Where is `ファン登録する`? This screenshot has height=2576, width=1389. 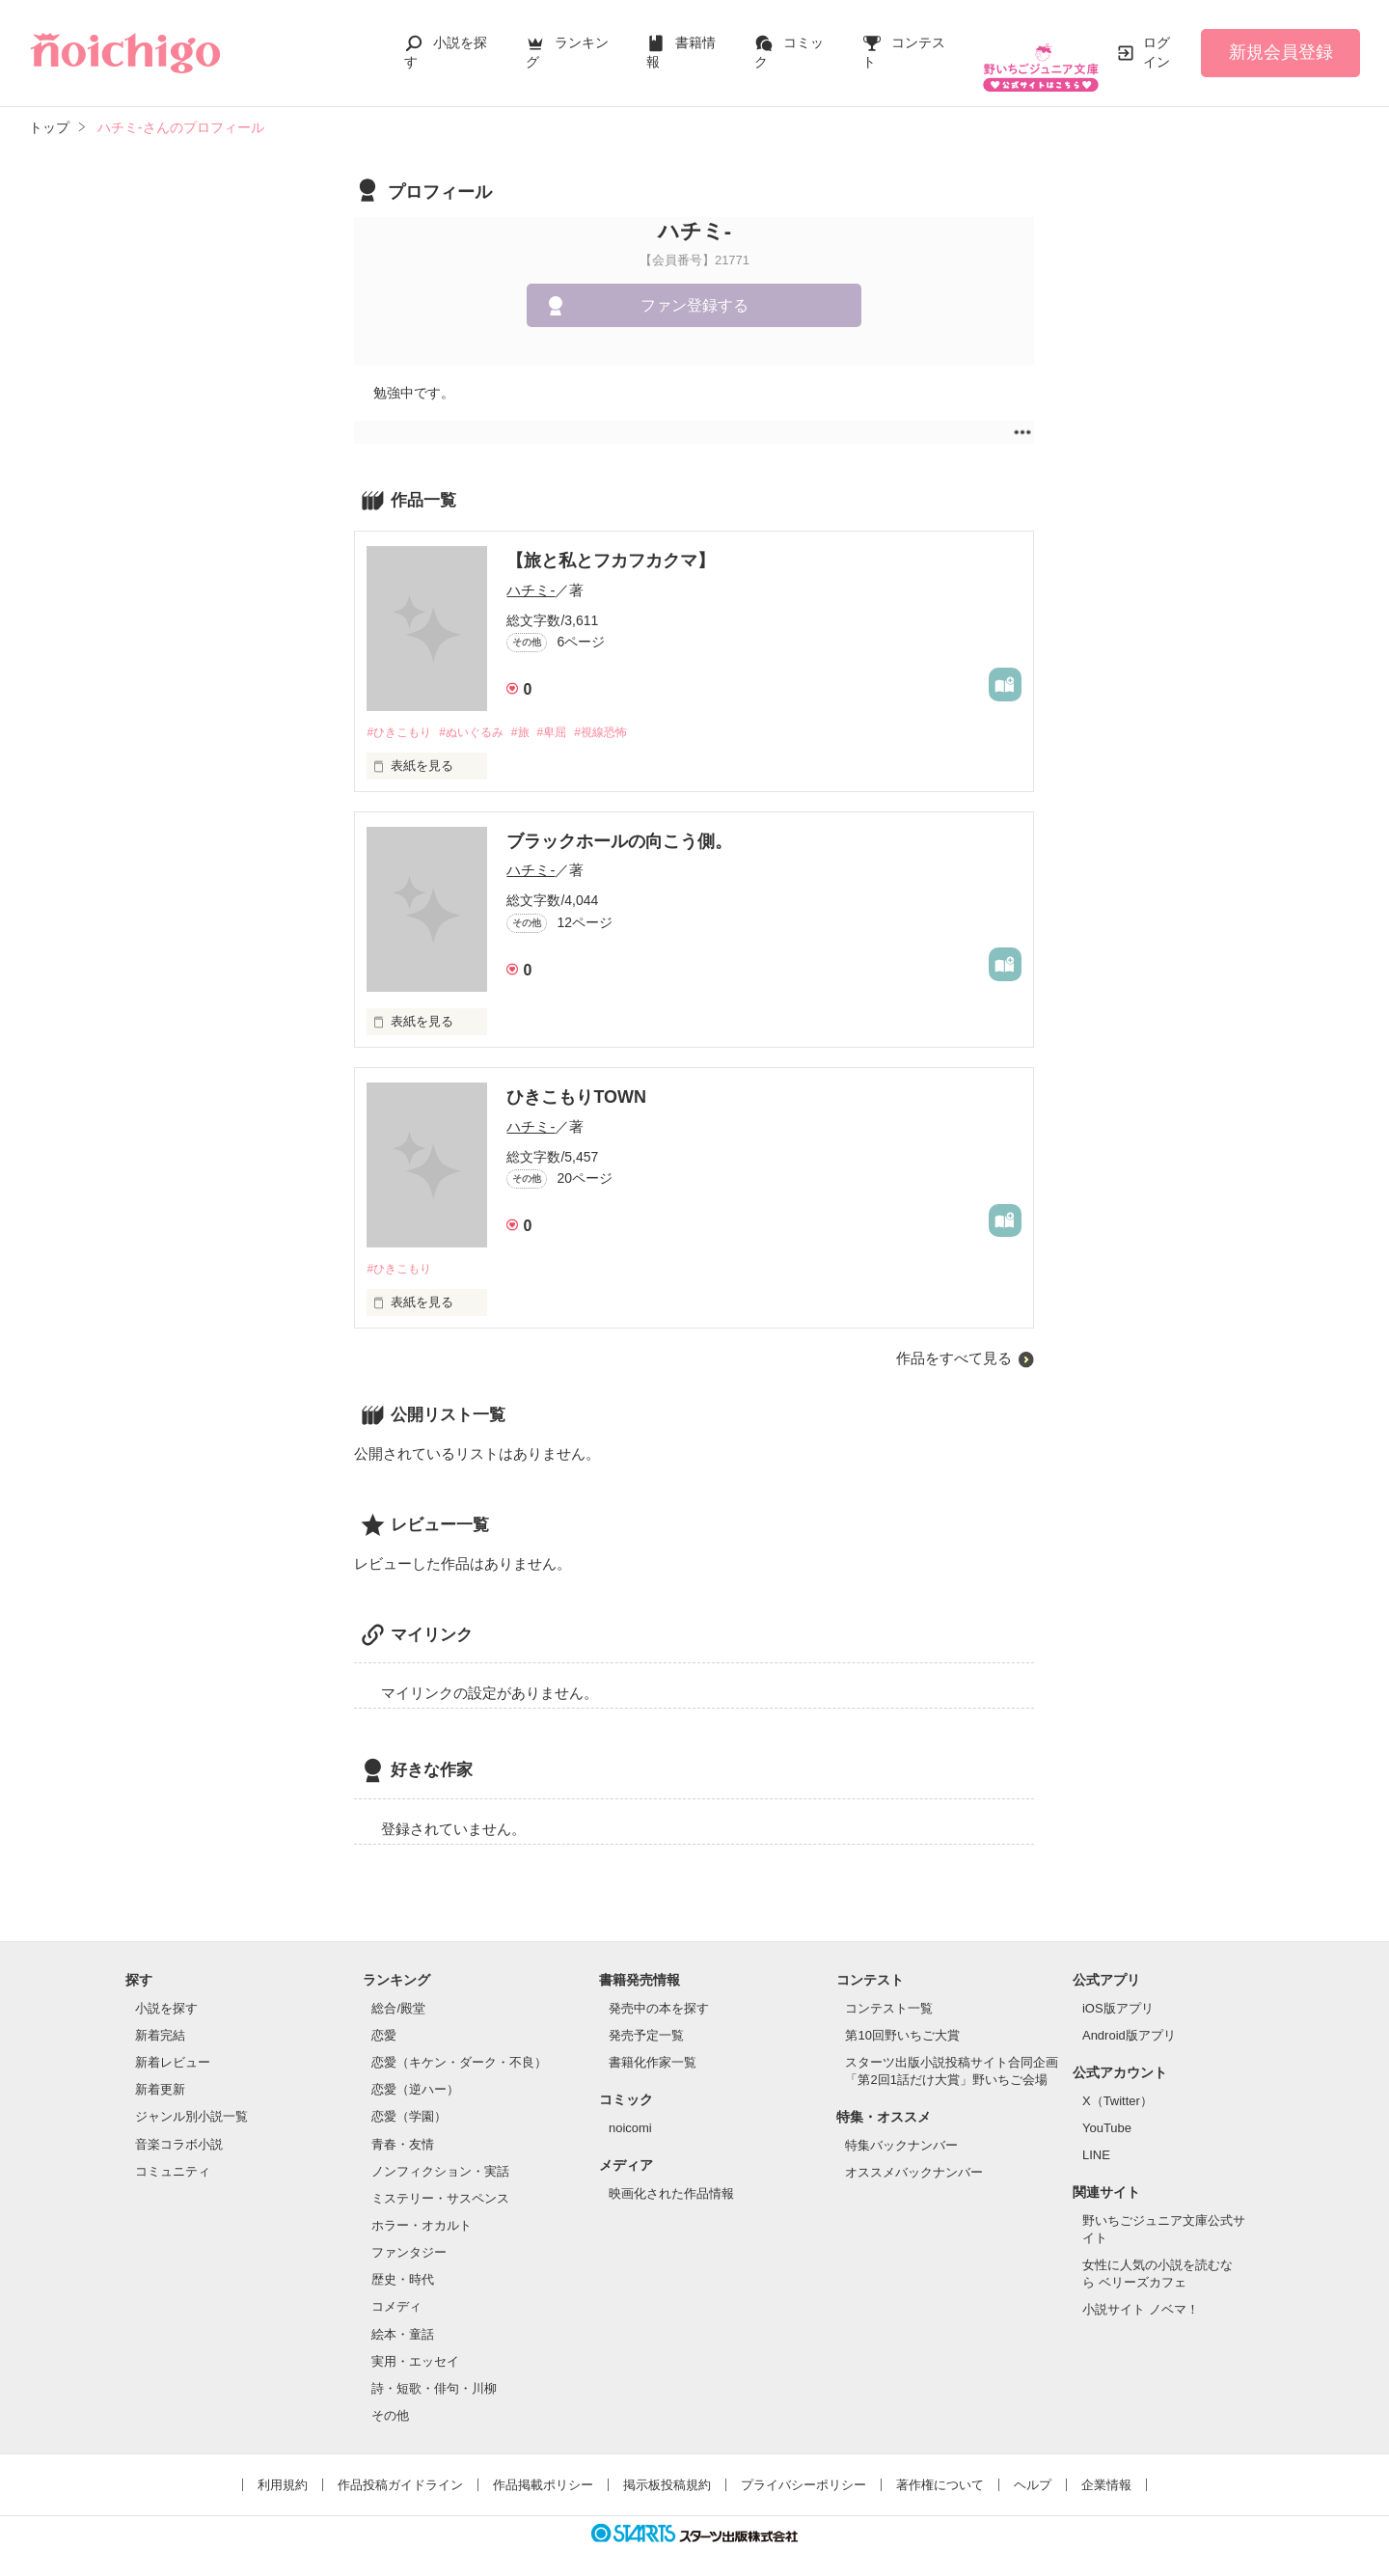
ファン登録する is located at coordinates (694, 286).